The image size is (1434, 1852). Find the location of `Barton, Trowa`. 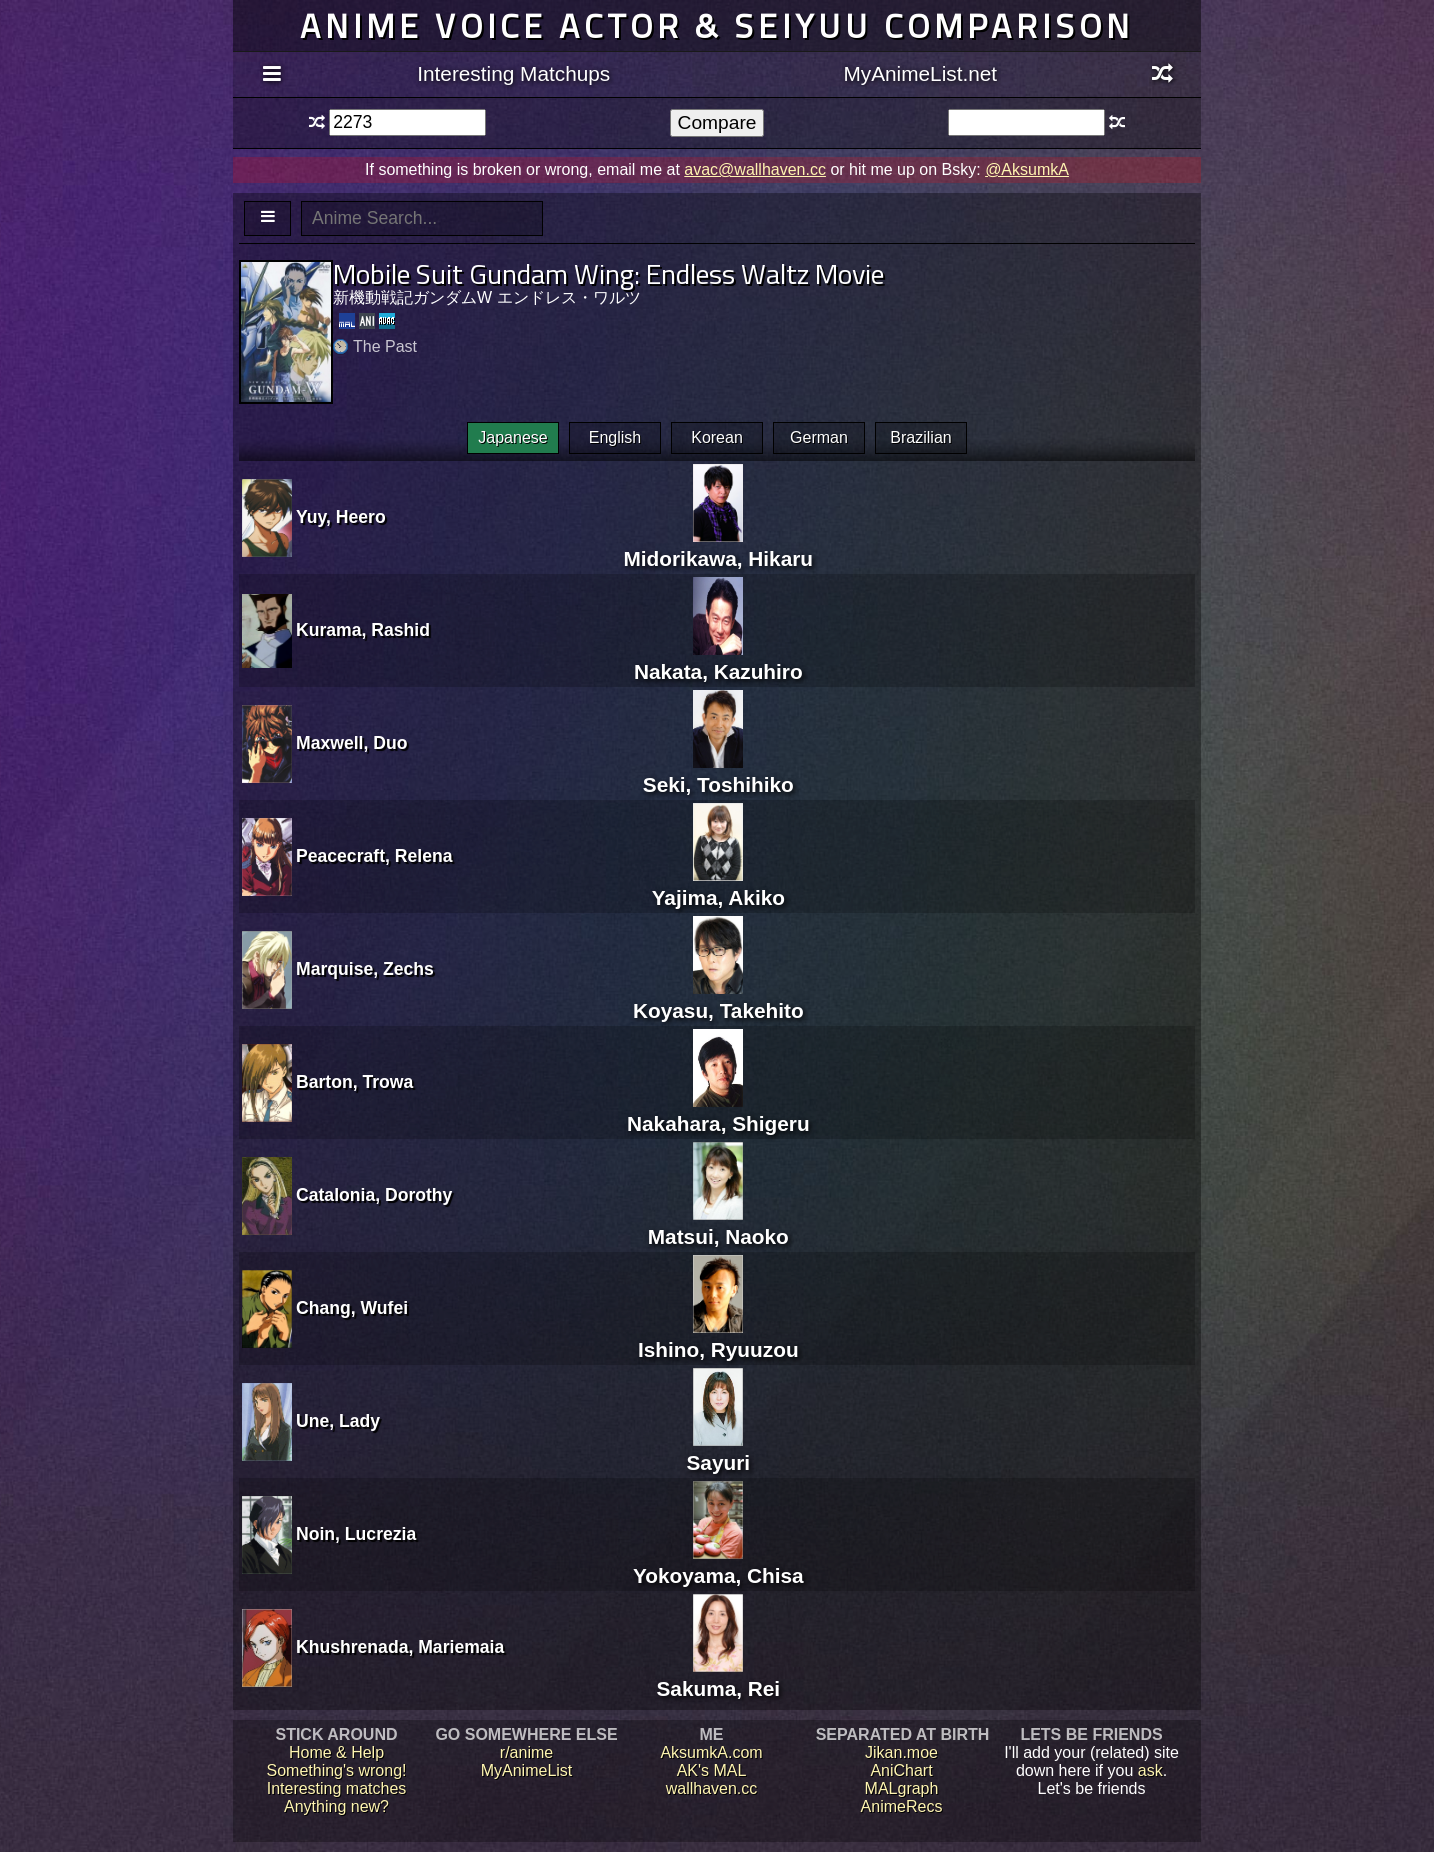

Barton, Trowa is located at coordinates (354, 1082).